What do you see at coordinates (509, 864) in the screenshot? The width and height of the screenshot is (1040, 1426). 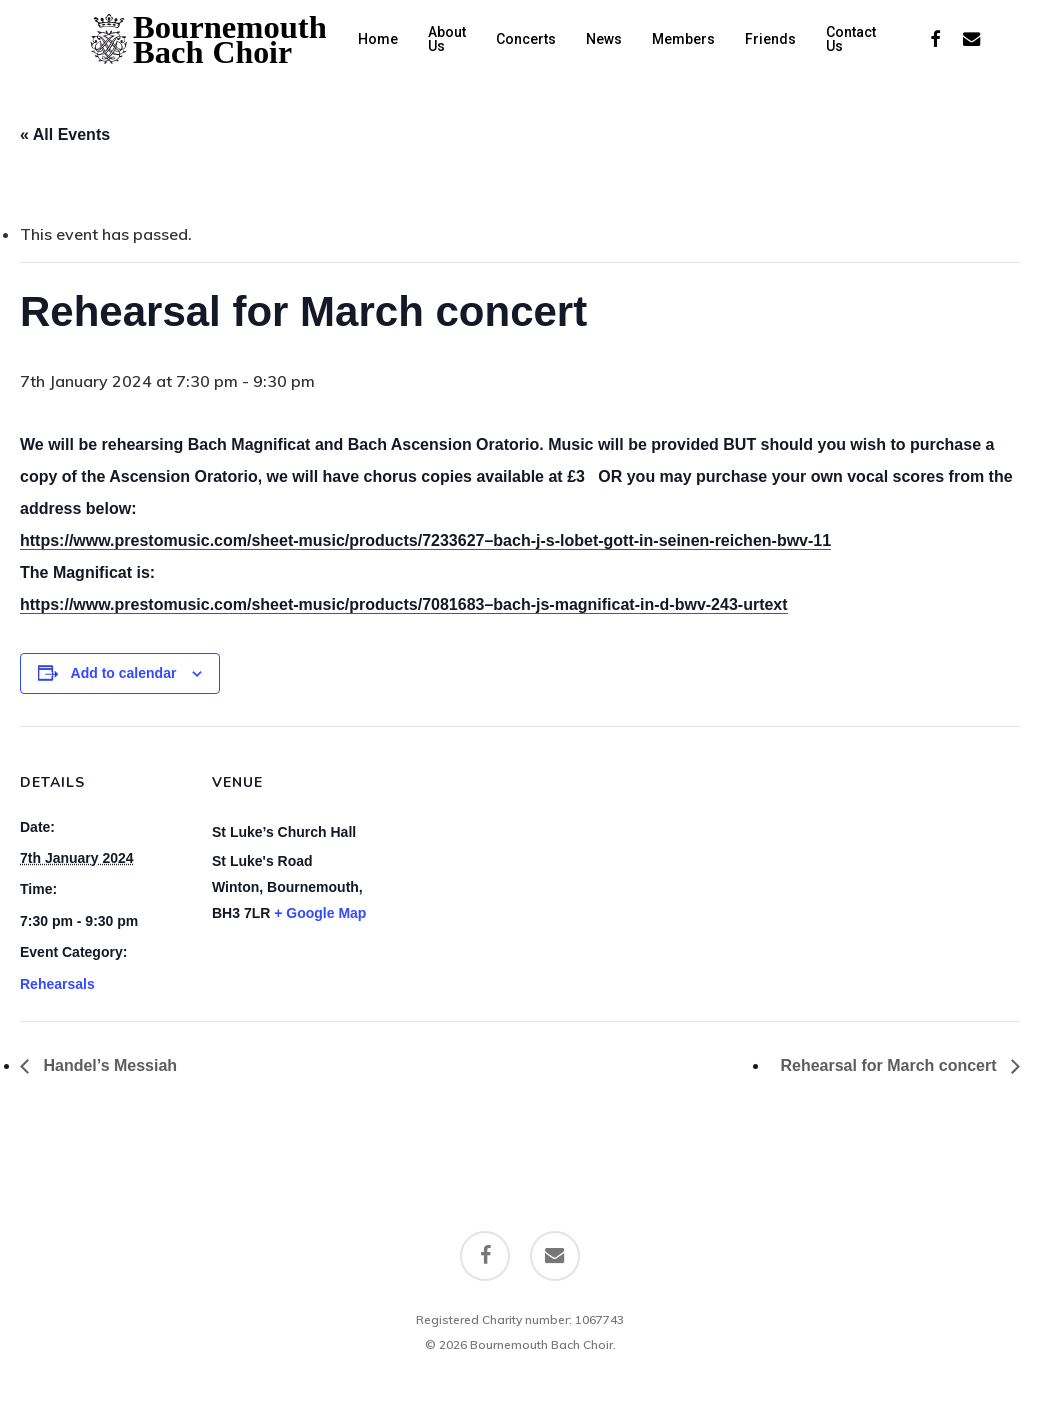 I see `[Venue location map]` at bounding box center [509, 864].